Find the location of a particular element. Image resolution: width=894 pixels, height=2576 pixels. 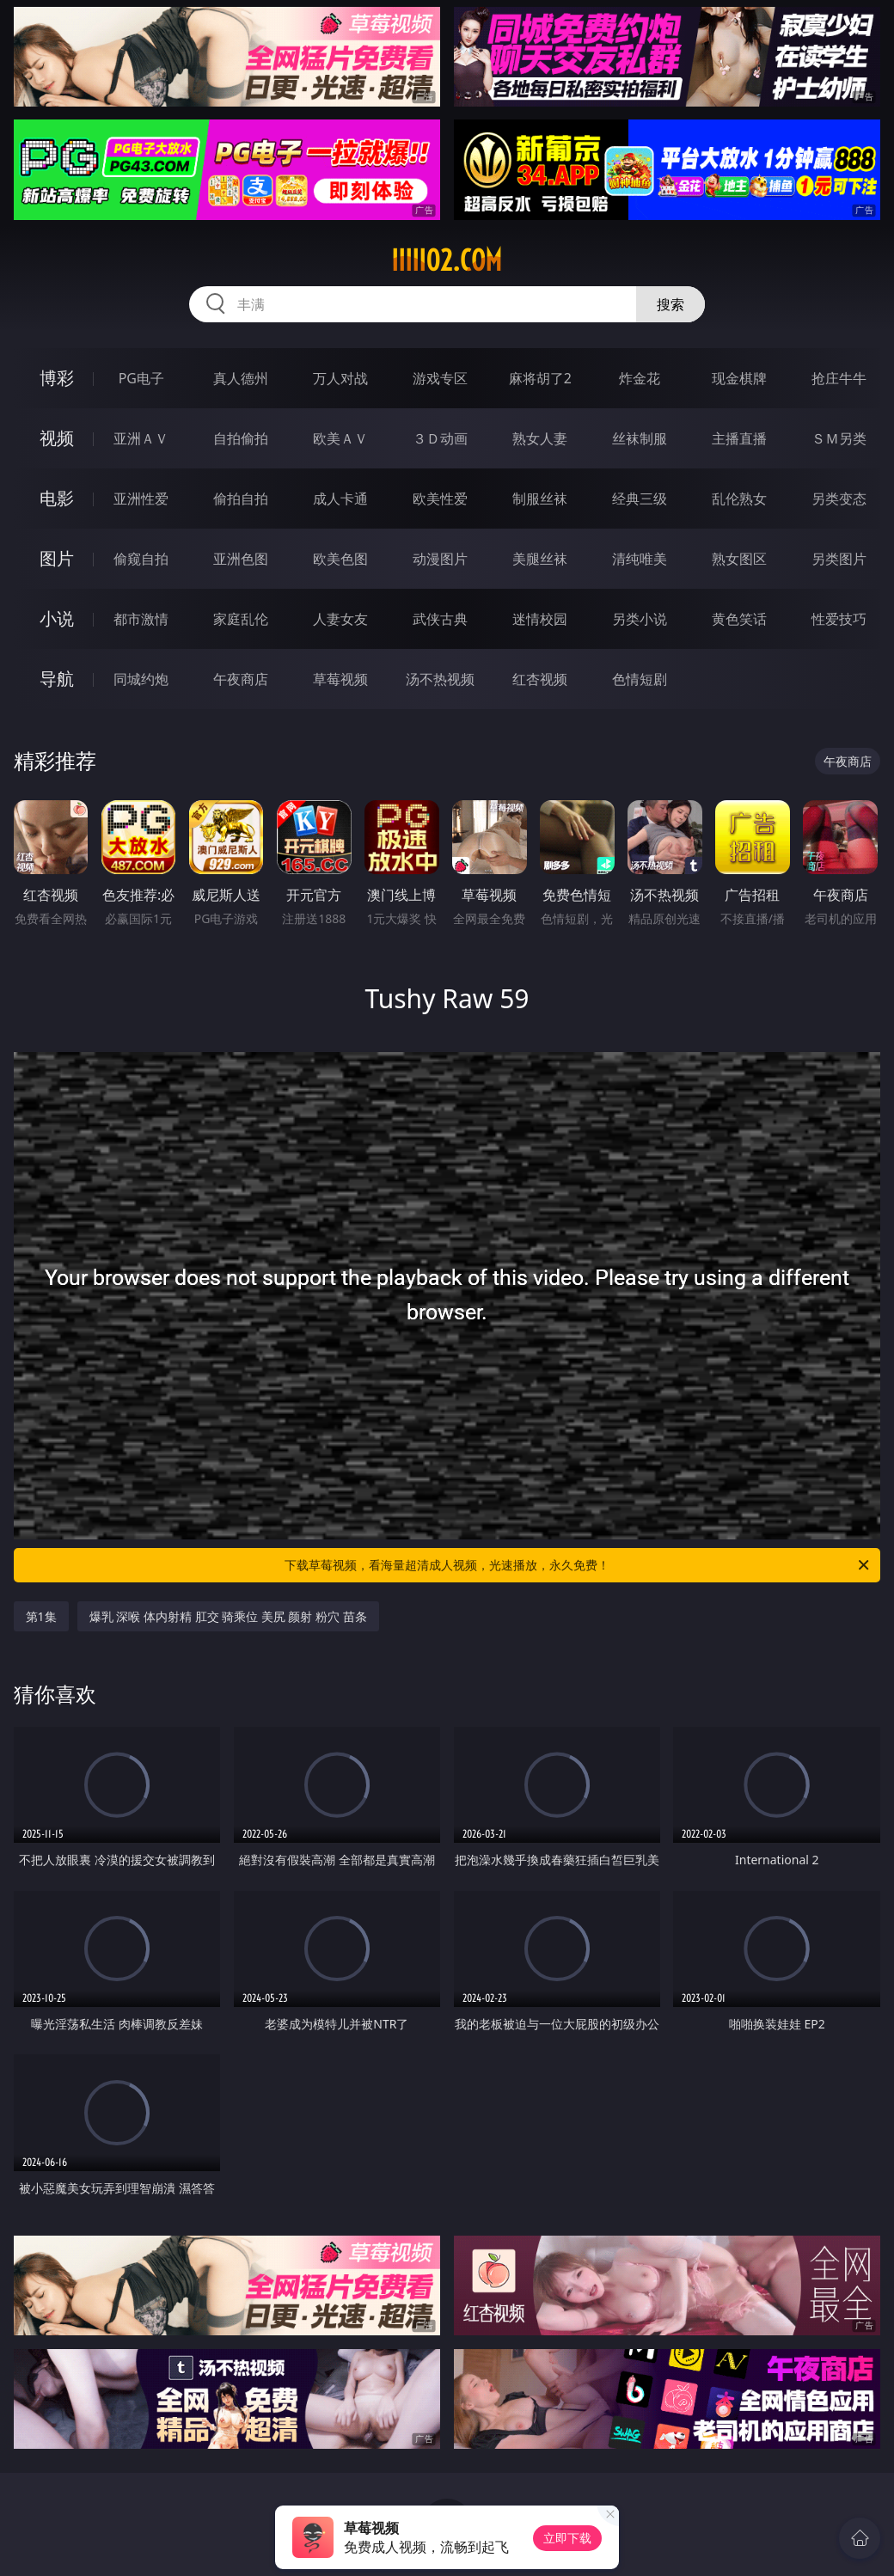

自拍偷拍 is located at coordinates (240, 438).